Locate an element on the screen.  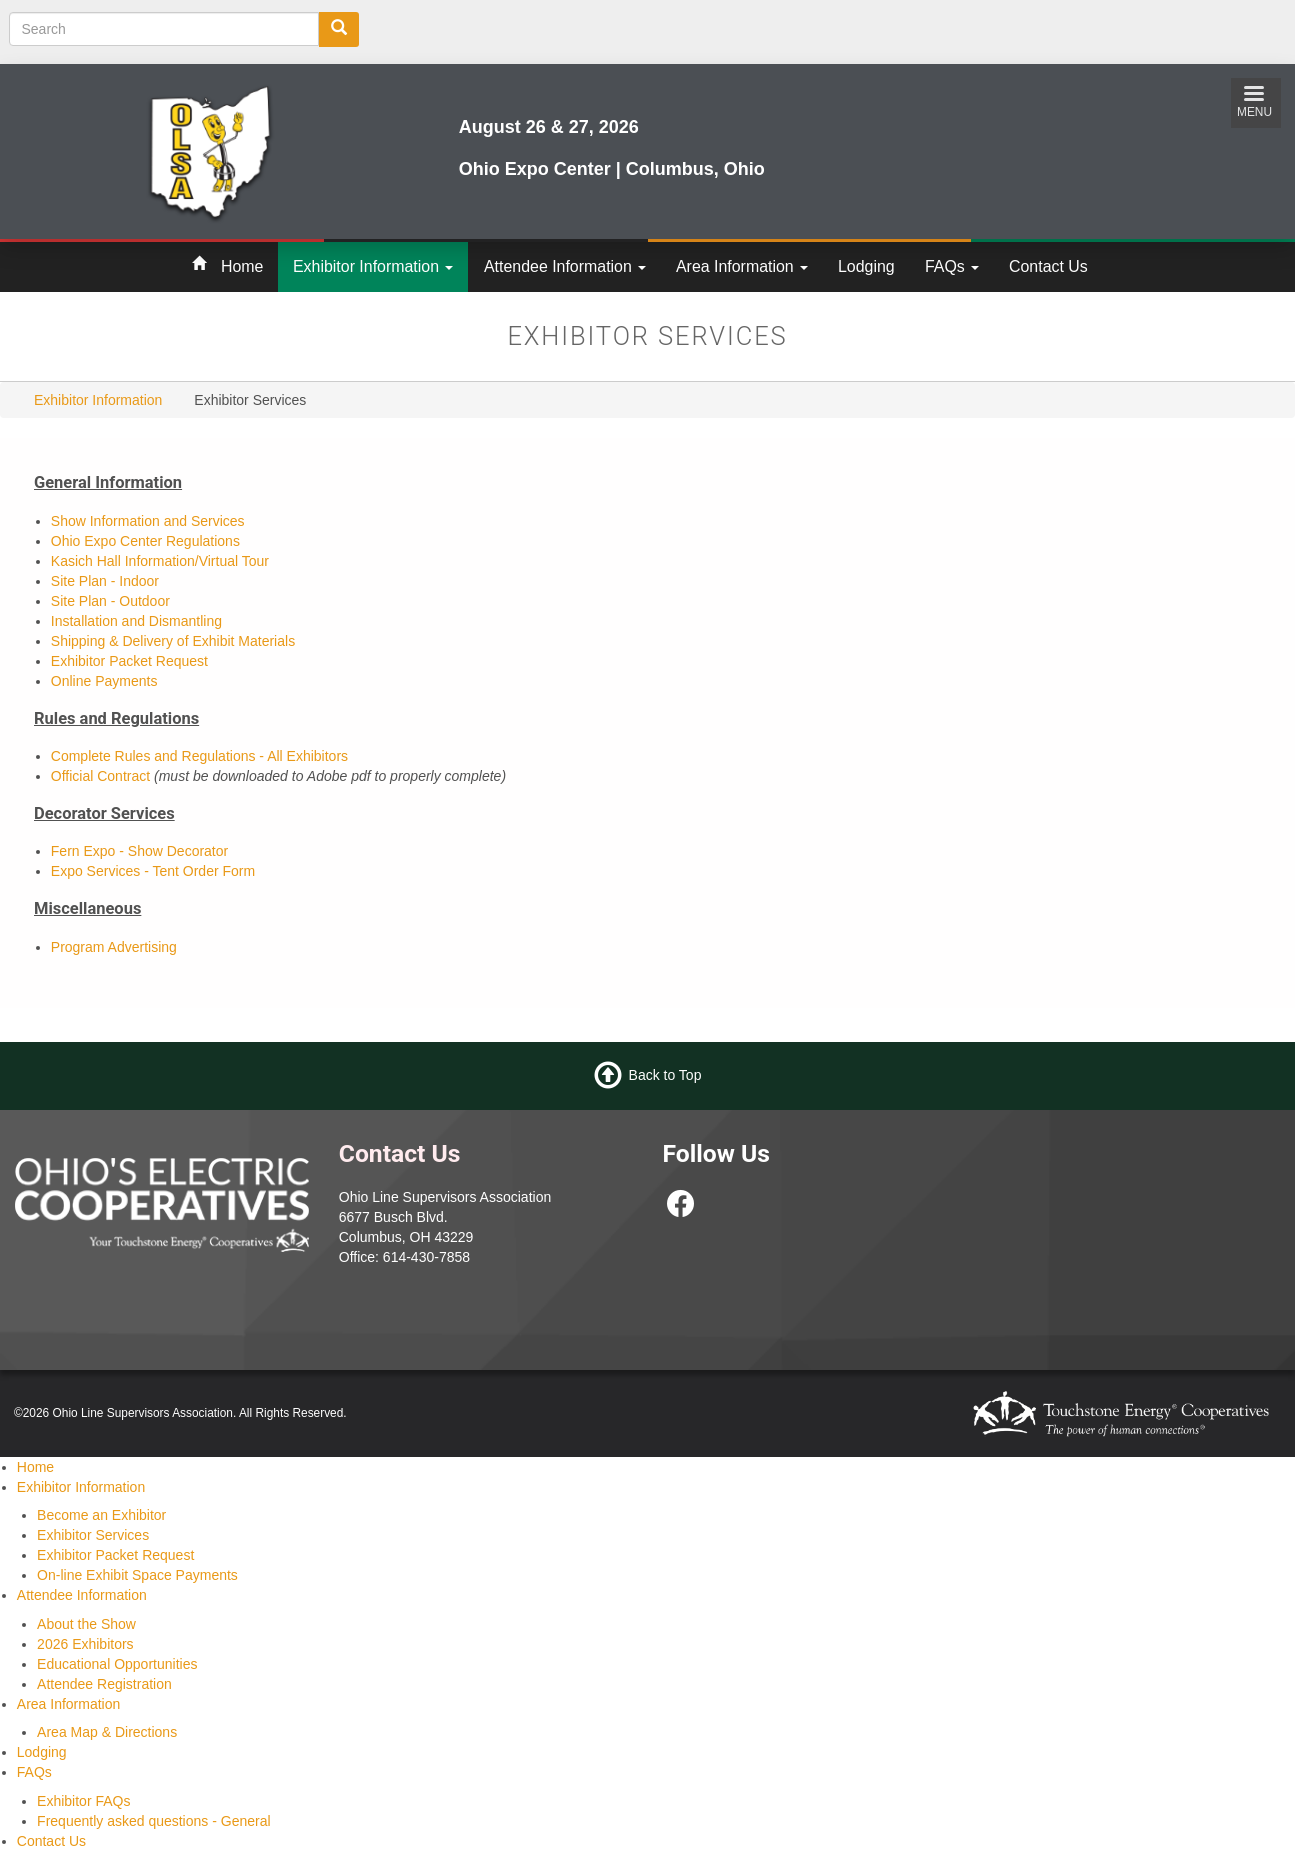
Exhibitor Information is located at coordinates (373, 266).